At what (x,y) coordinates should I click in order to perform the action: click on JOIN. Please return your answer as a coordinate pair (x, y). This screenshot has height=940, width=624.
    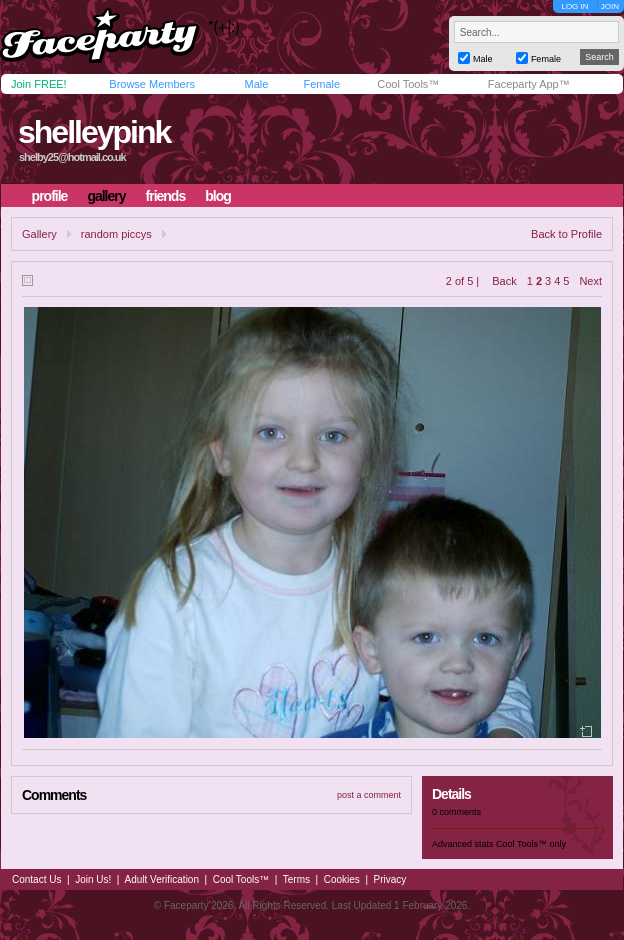
    Looking at the image, I should click on (610, 6).